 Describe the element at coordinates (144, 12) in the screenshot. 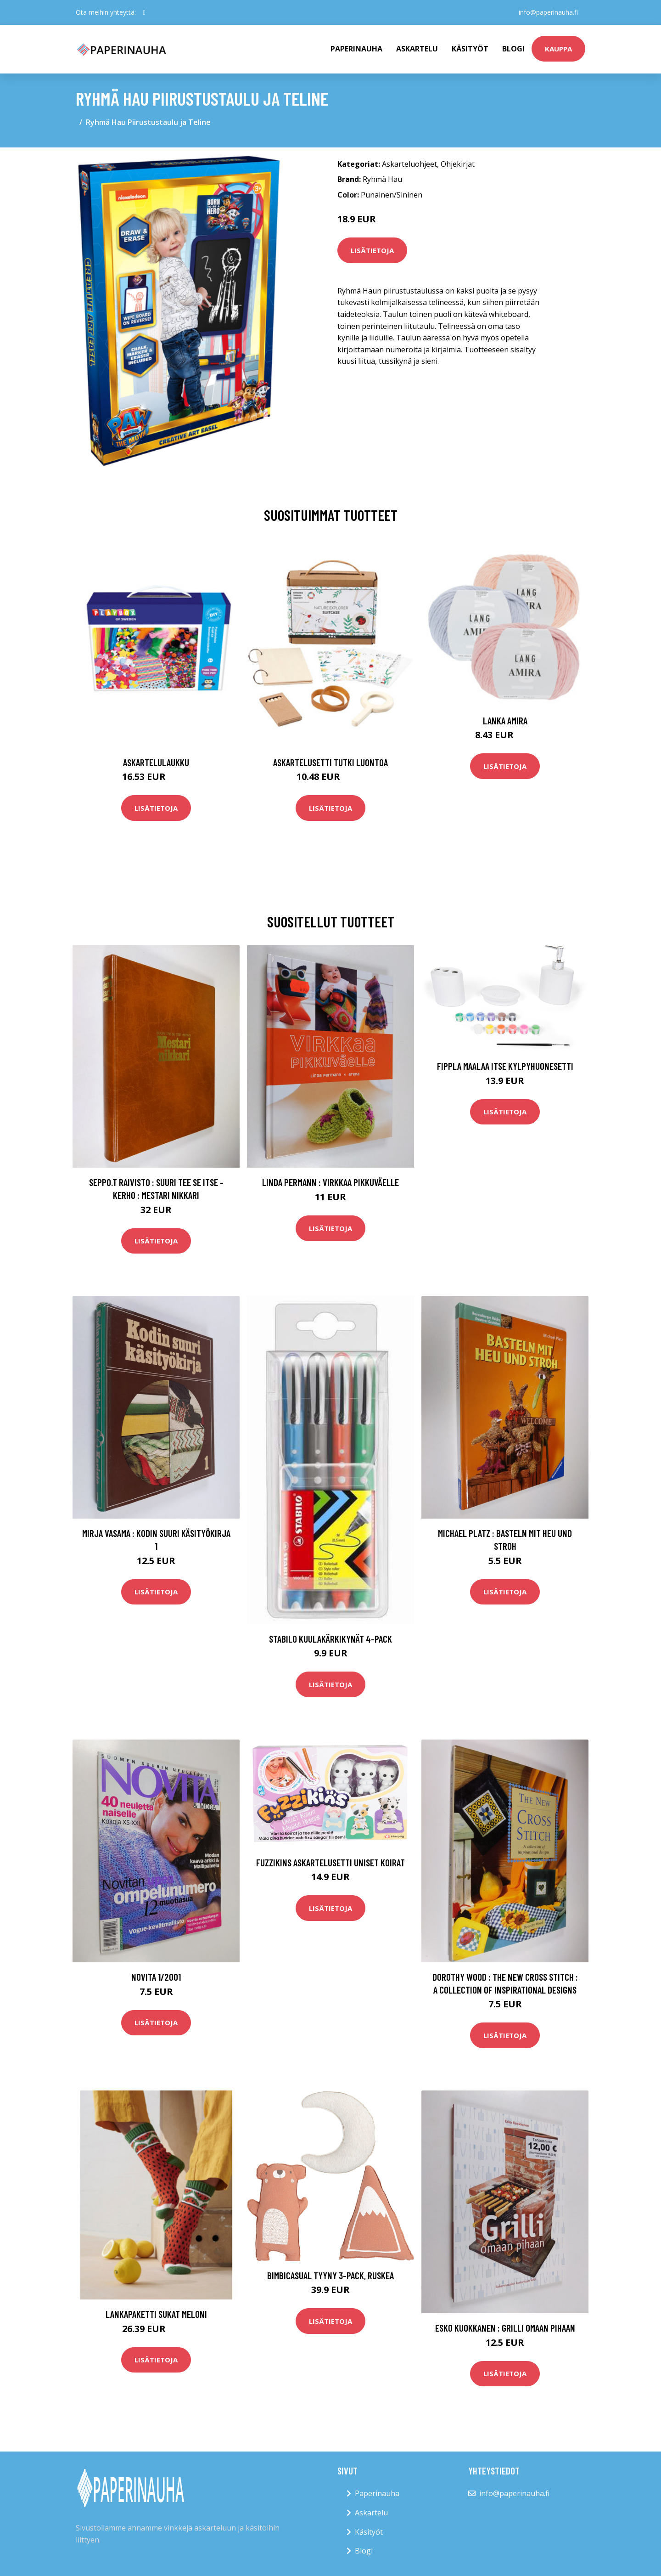

I see `[social profile]` at that location.